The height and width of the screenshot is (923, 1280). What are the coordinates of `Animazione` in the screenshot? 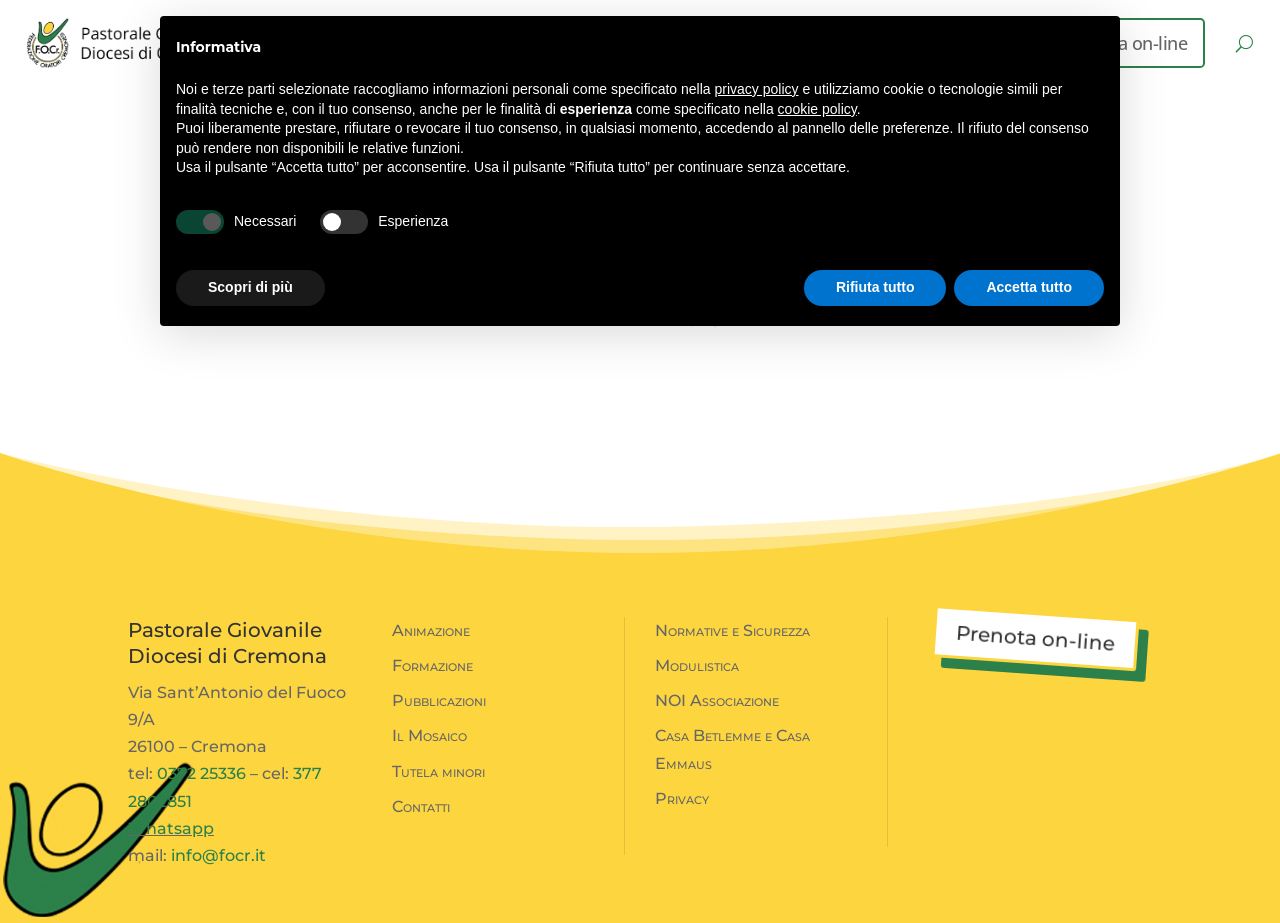 It's located at (431, 630).